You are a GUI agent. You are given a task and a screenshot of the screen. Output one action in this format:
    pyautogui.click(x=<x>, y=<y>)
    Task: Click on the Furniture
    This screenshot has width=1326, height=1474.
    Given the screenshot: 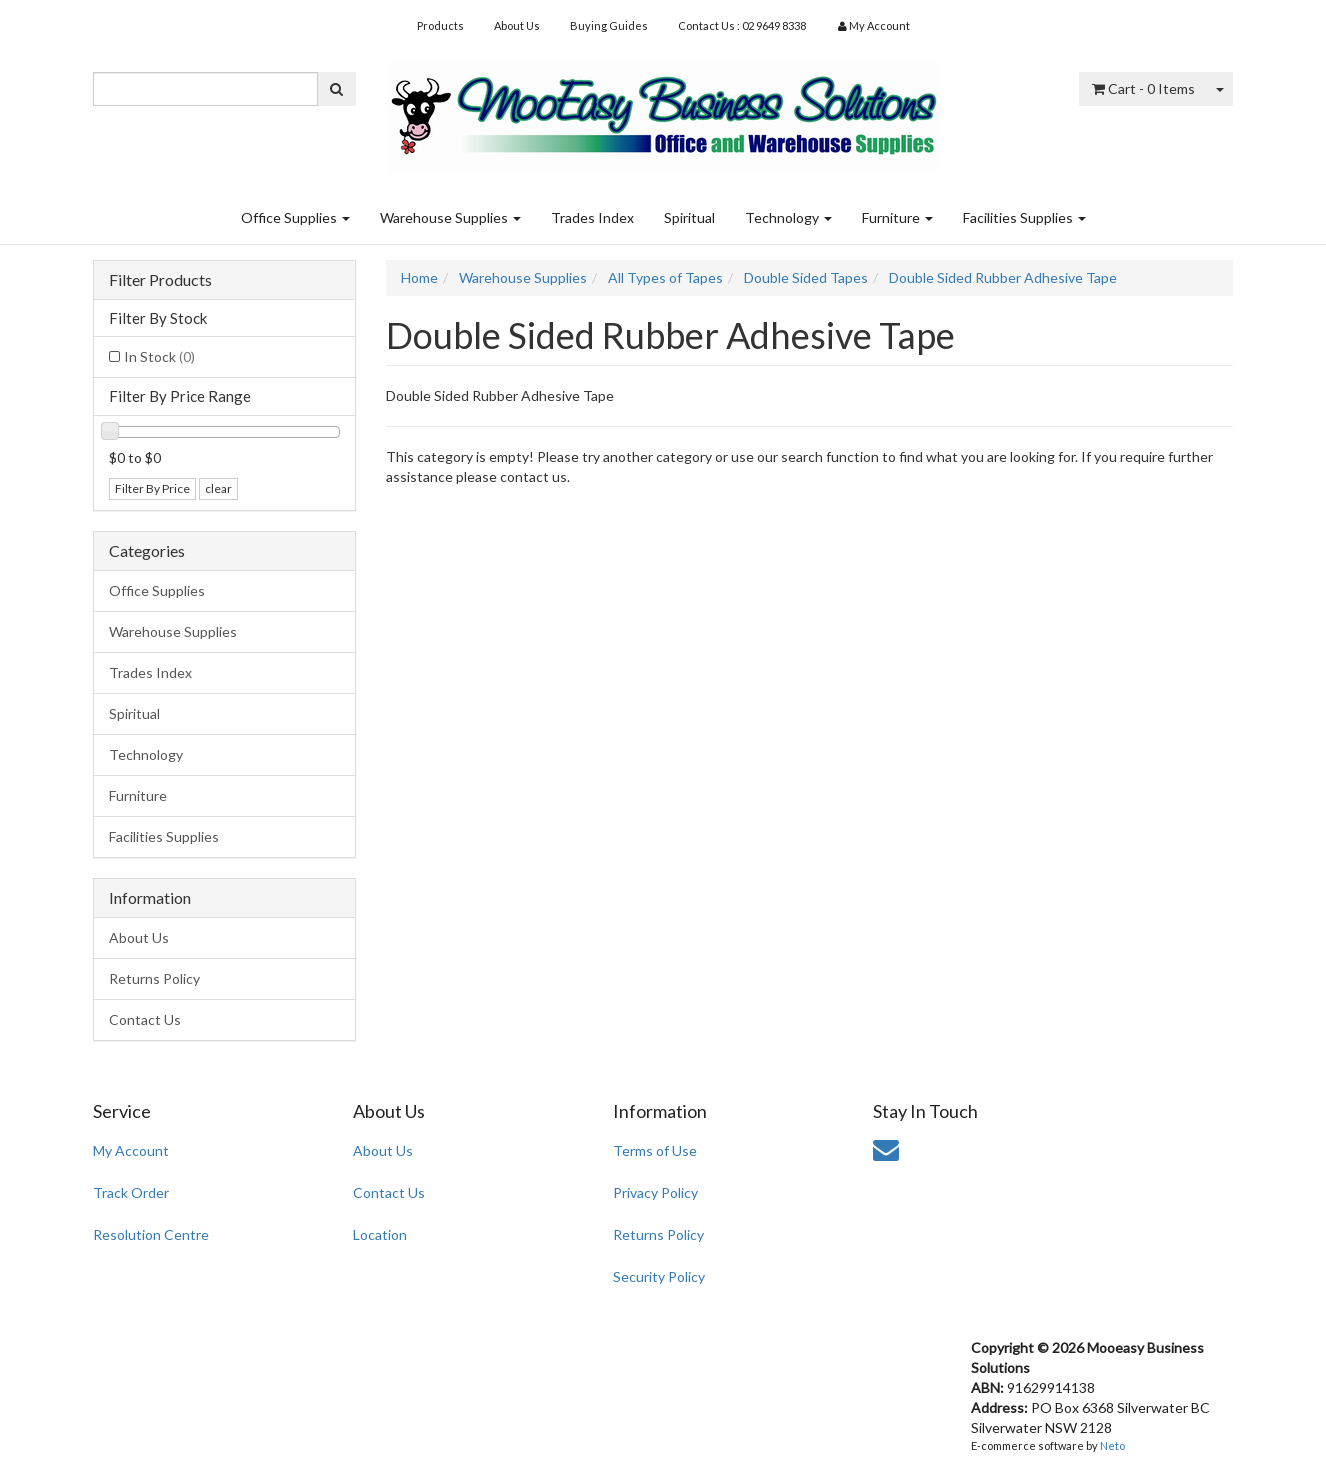 What is the action you would take?
    pyautogui.click(x=897, y=217)
    